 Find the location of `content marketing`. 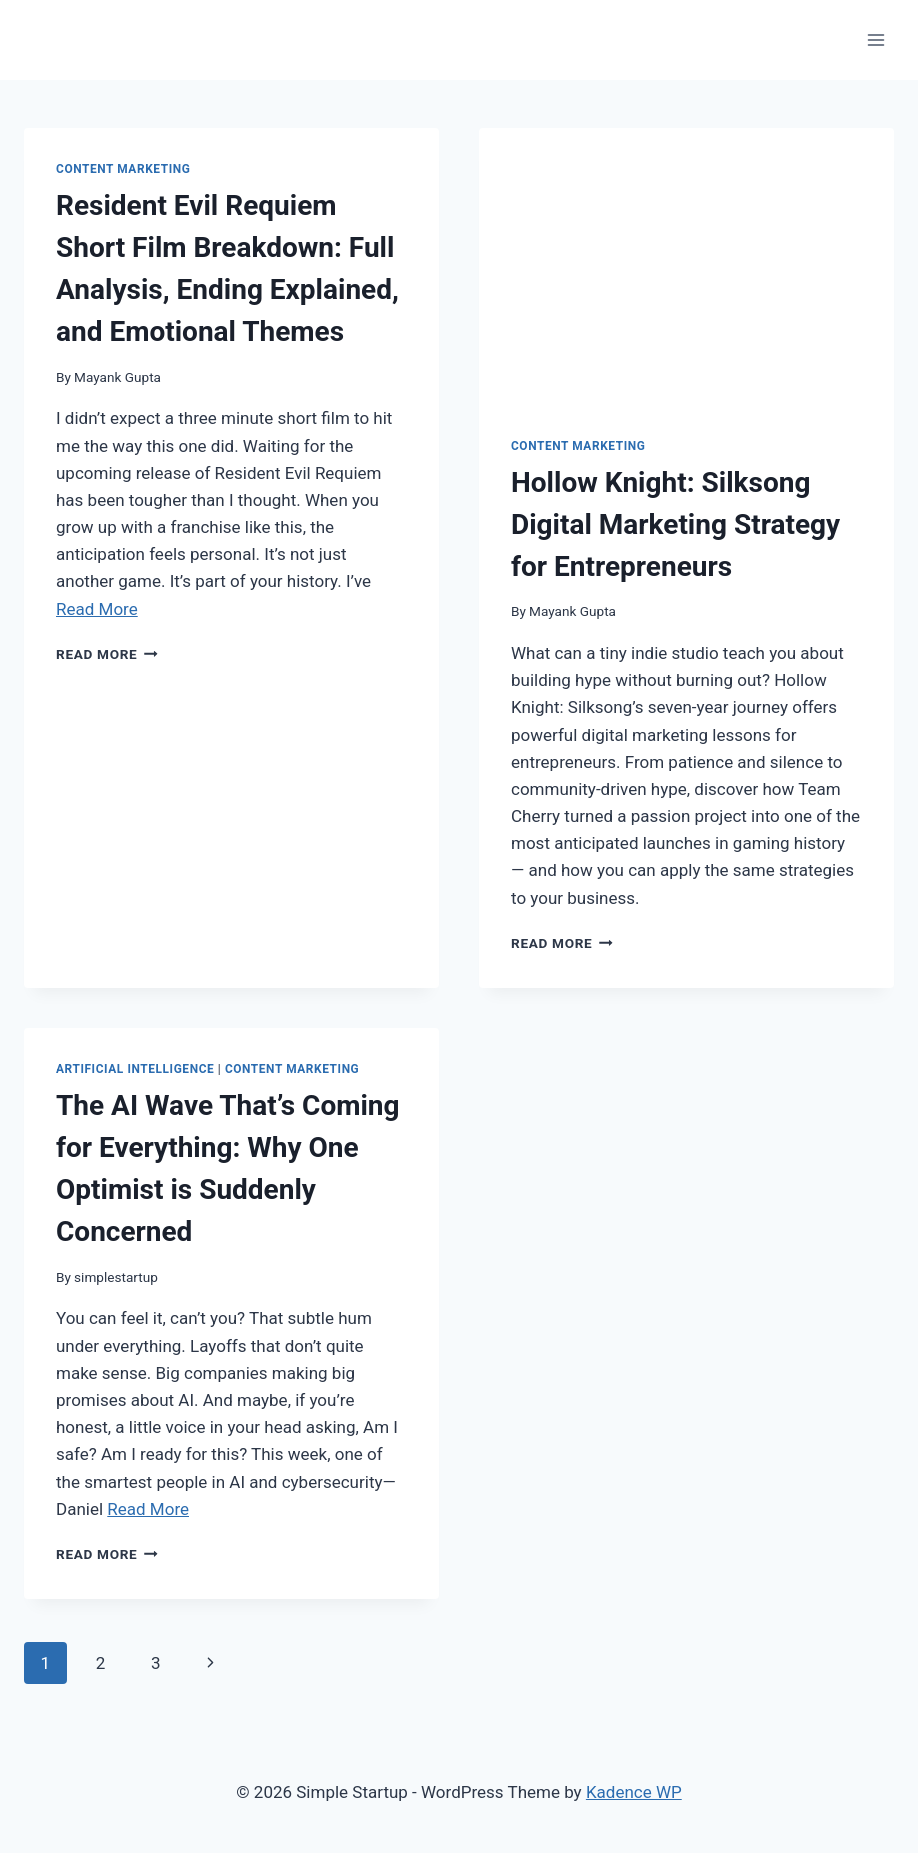

content marketing is located at coordinates (123, 169).